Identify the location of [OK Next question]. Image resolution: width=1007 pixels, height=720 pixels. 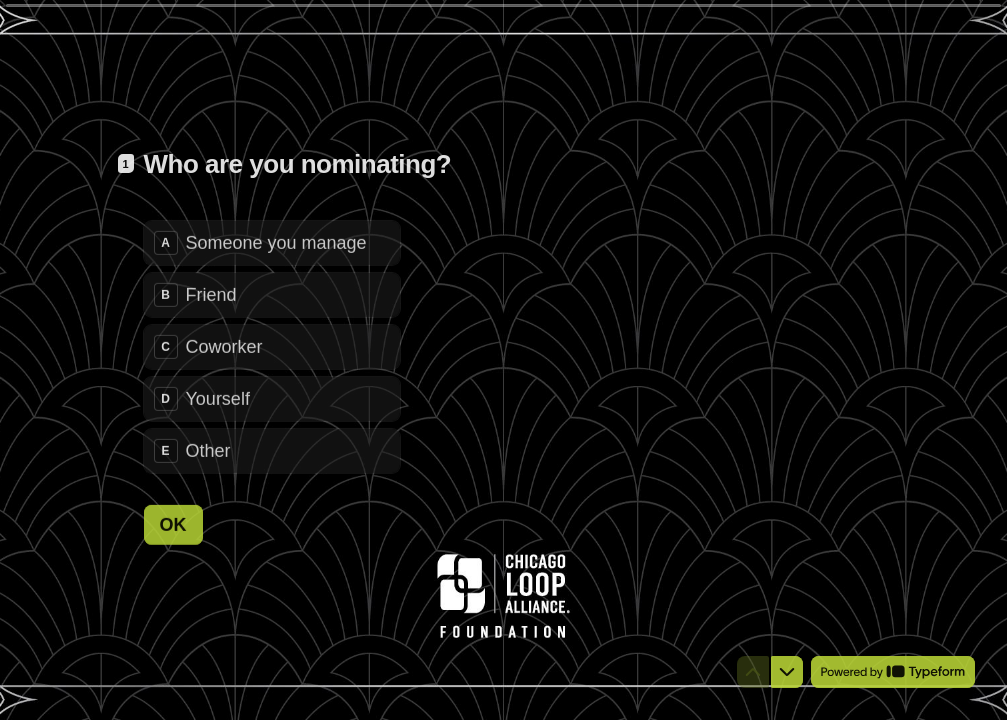
(173, 524).